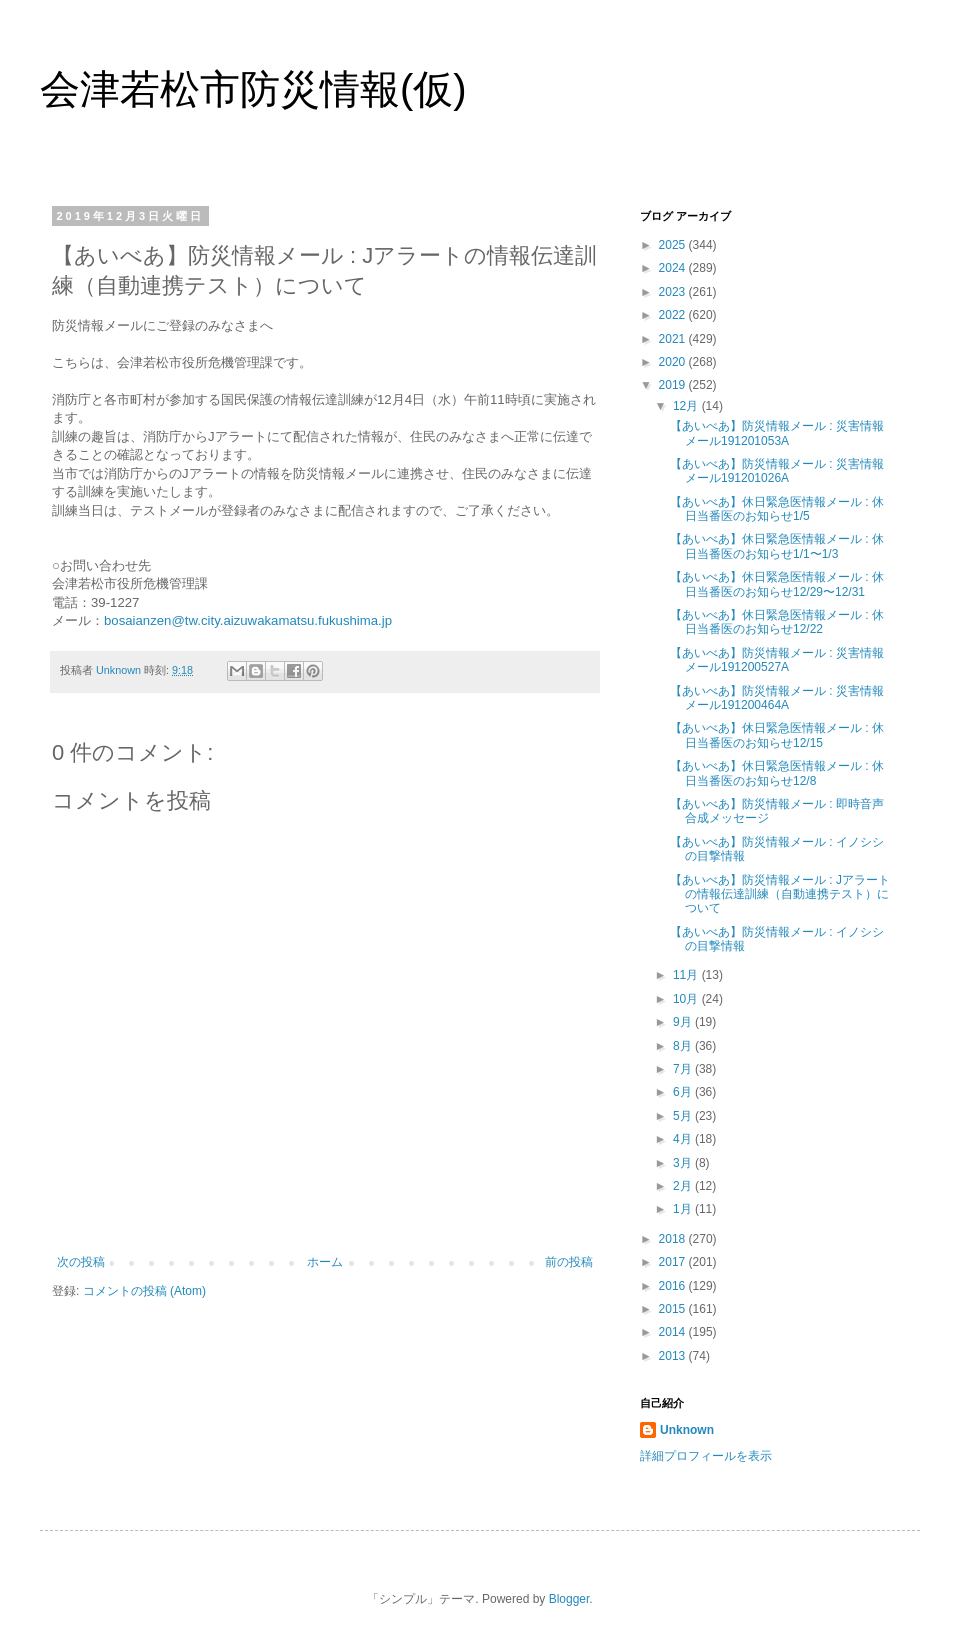 The image size is (960, 1647). Describe the element at coordinates (706, 1456) in the screenshot. I see `詳細プロフィールを表示` at that location.